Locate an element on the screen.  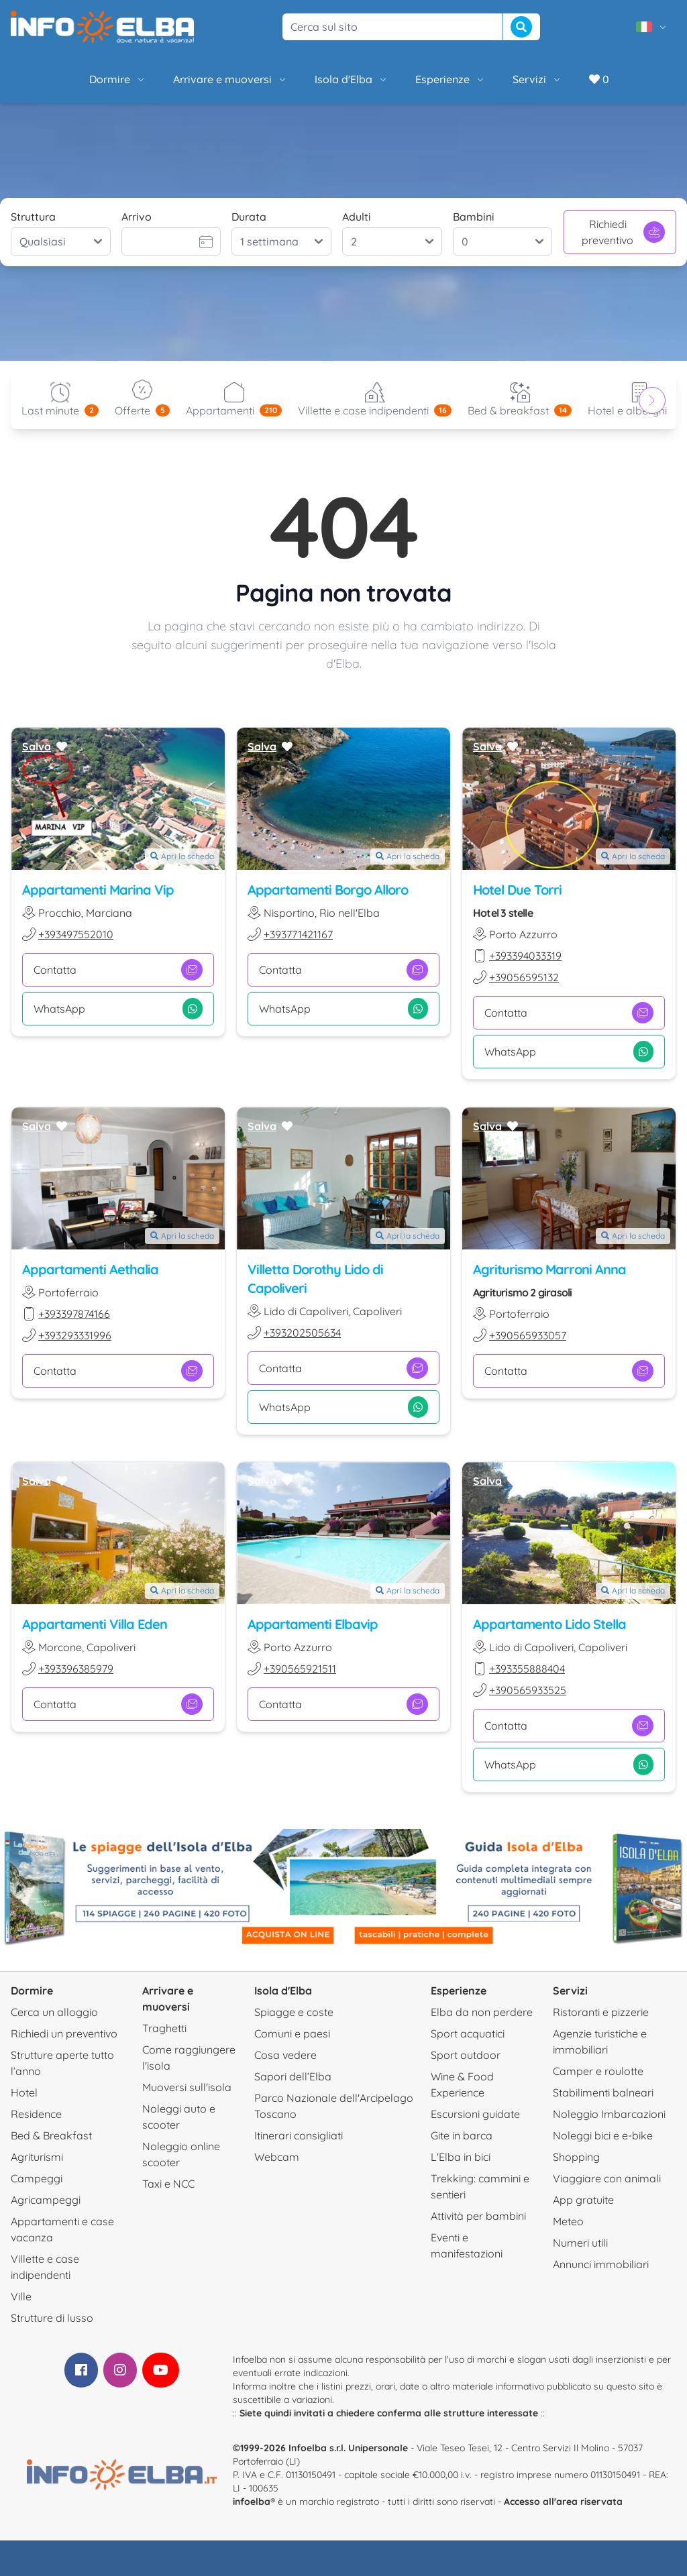
+393397874166 is located at coordinates (74, 1313).